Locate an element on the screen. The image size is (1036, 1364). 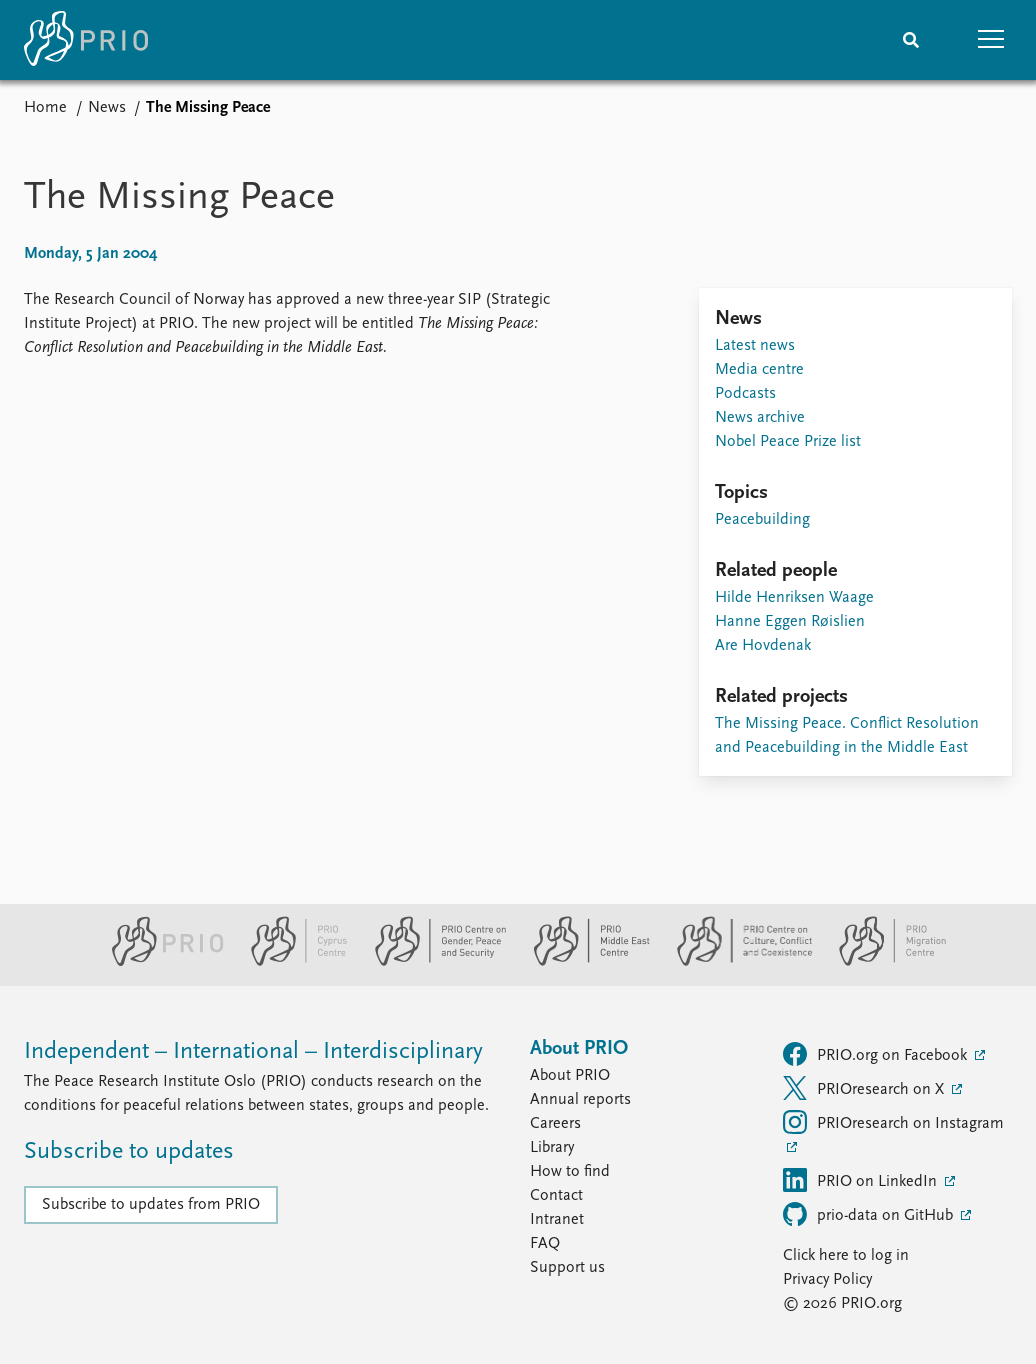
Latest news is located at coordinates (755, 346).